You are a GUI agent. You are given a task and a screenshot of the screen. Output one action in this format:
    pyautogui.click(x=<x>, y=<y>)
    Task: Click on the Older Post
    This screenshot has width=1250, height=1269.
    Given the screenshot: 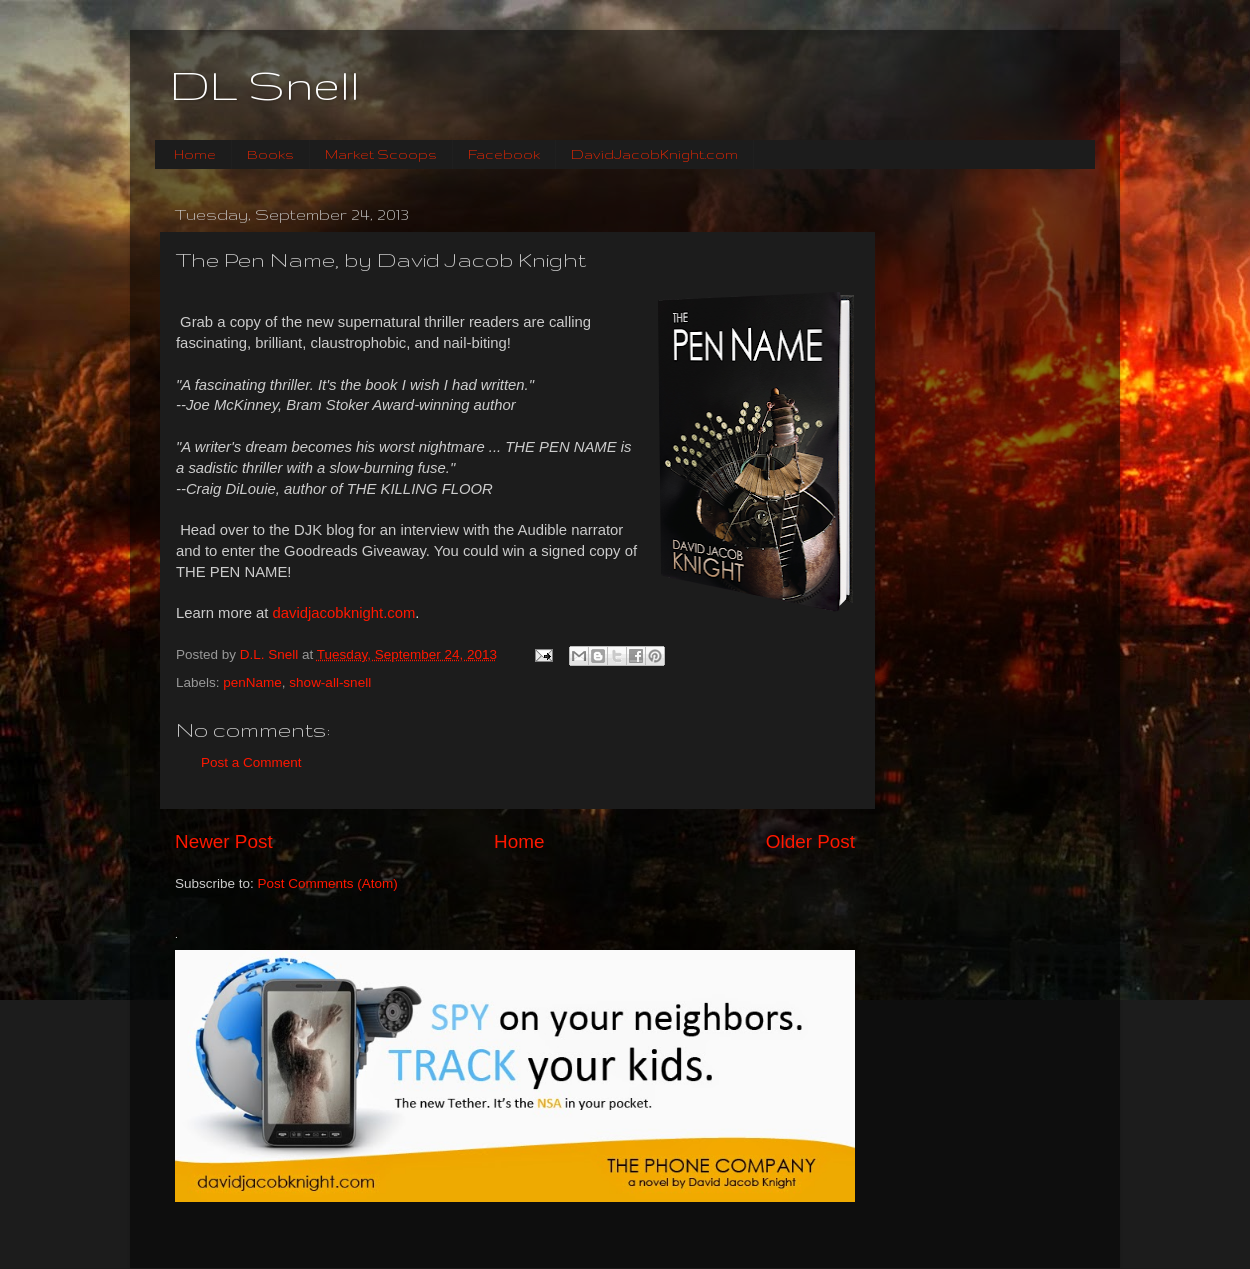 What is the action you would take?
    pyautogui.click(x=810, y=841)
    